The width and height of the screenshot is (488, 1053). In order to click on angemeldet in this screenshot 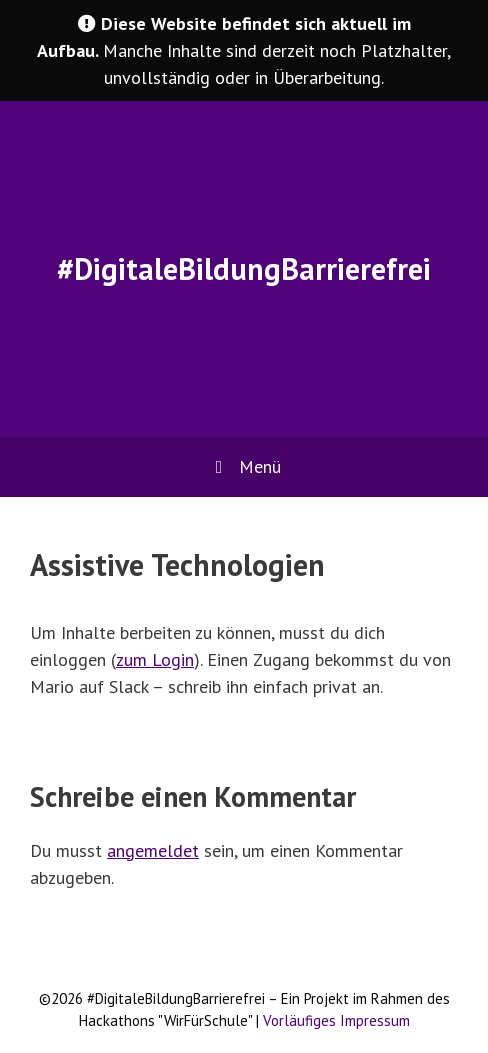, I will do `click(153, 850)`.